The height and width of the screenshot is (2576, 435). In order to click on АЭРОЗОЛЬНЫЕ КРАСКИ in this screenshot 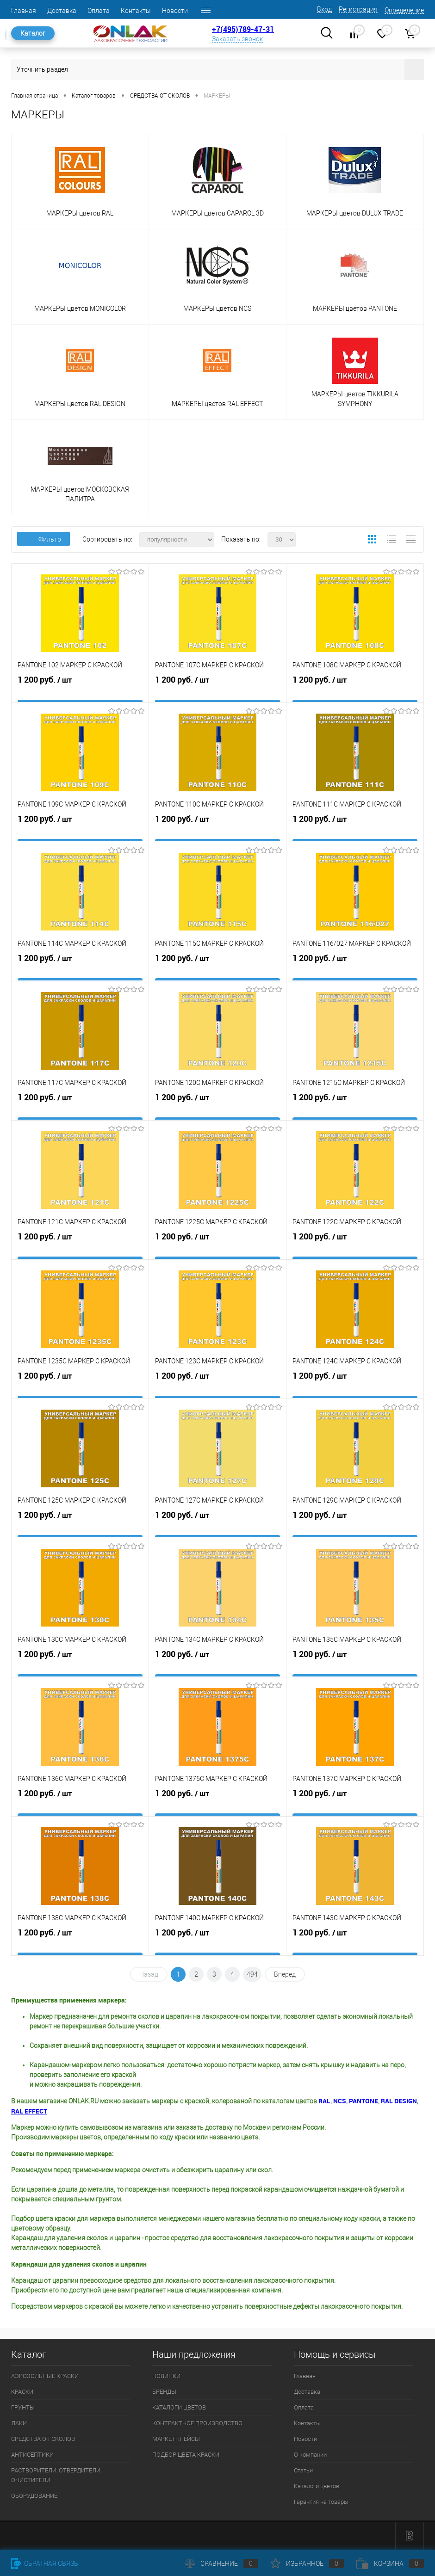, I will do `click(45, 2376)`.